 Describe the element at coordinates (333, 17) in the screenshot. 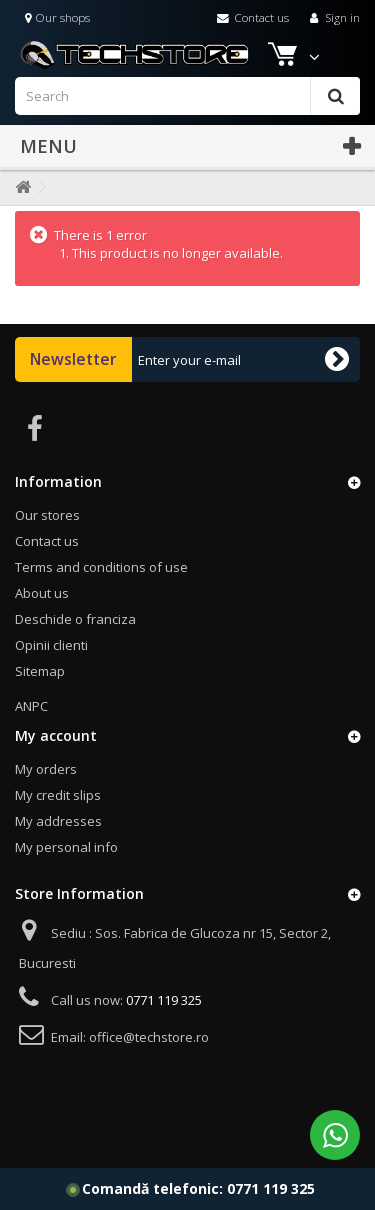

I see `Sign in` at that location.